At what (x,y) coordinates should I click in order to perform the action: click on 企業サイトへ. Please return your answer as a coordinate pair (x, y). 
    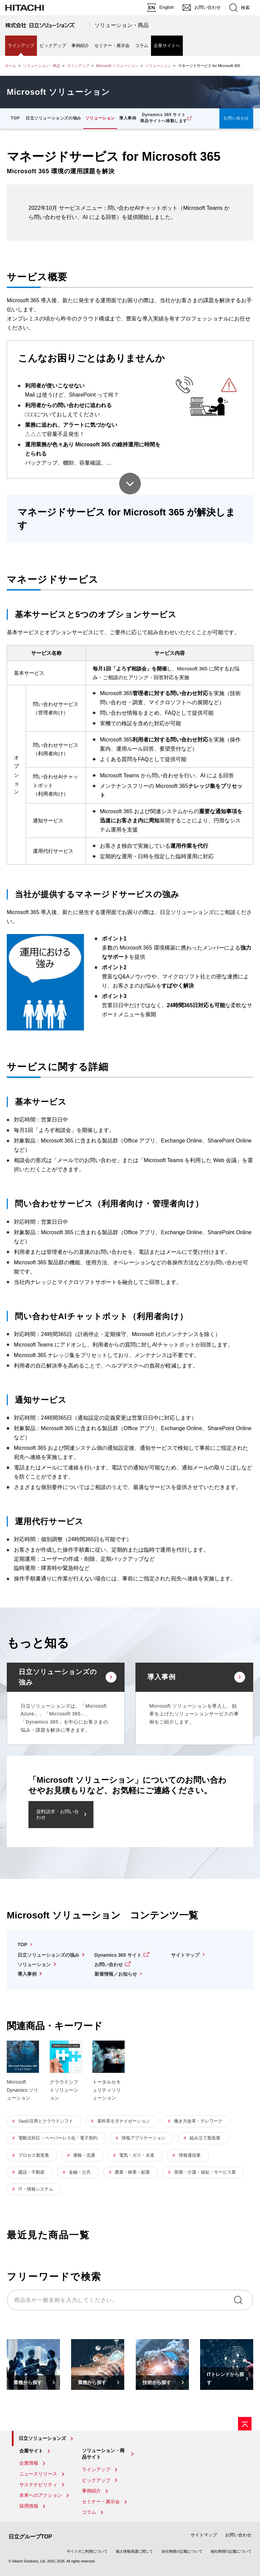
    Looking at the image, I should click on (167, 45).